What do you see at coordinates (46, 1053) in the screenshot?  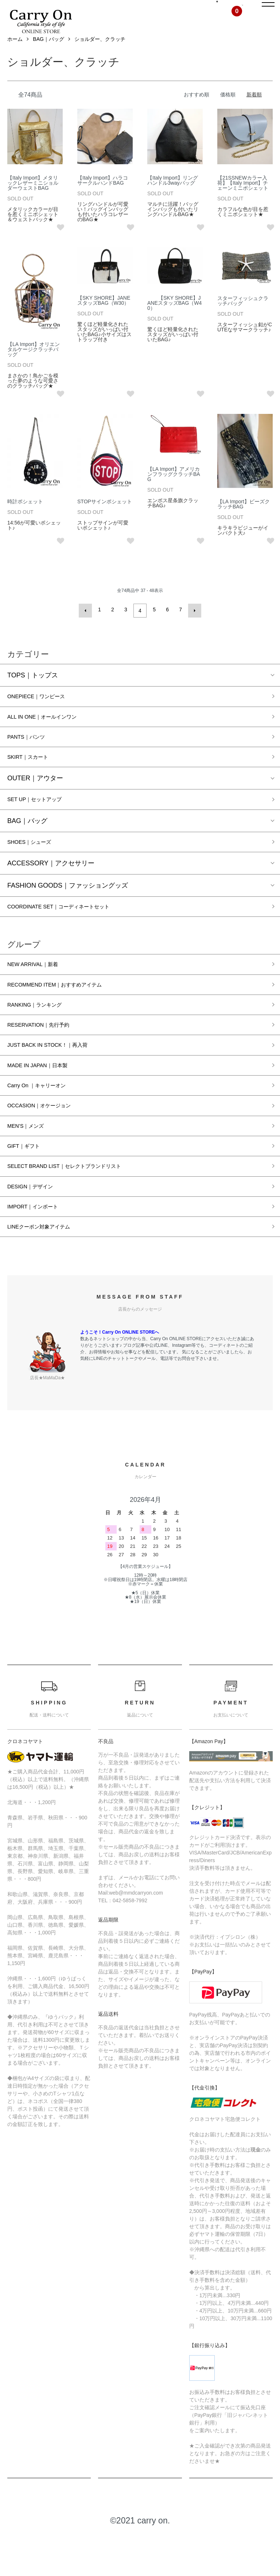 I see `RESERVATION｜先行予約` at bounding box center [46, 1053].